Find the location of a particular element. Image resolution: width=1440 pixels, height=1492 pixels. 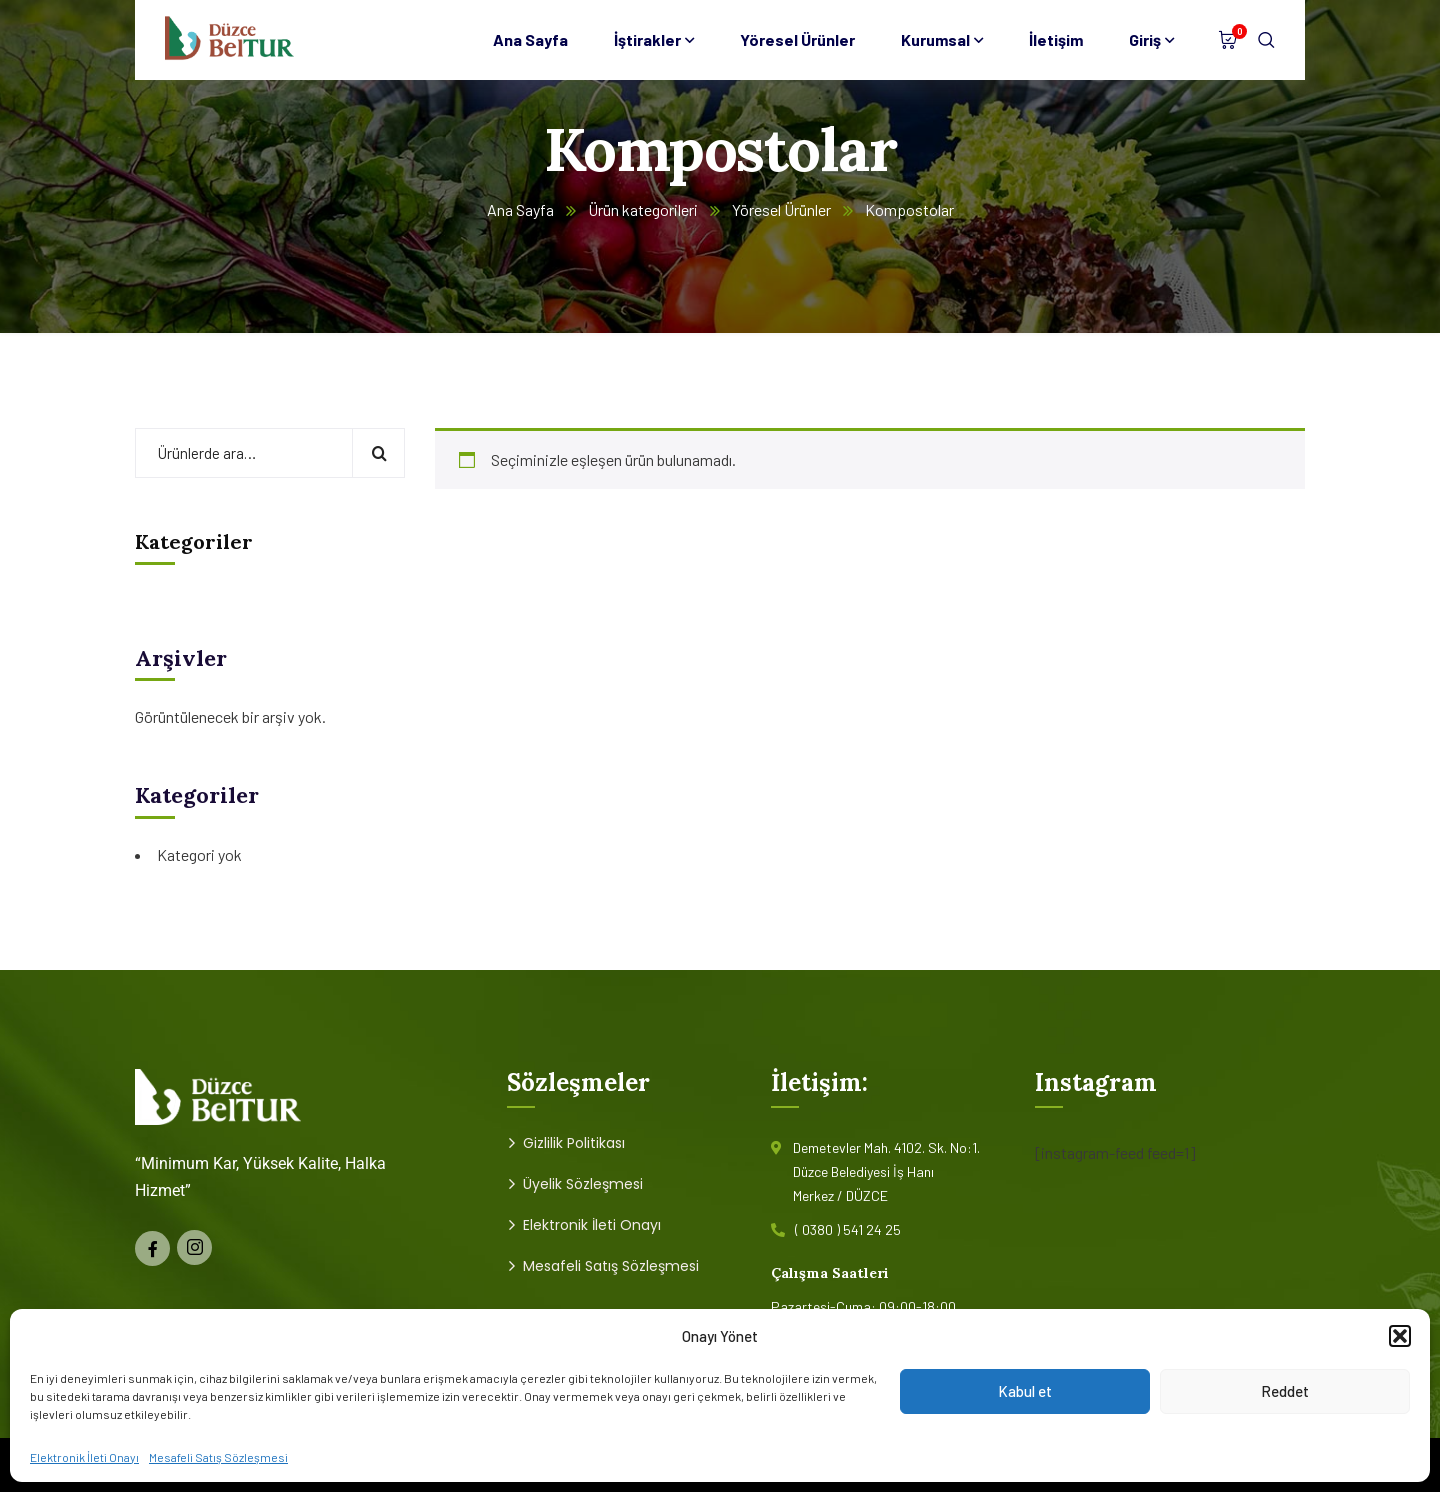

Ana Sayfa is located at coordinates (520, 209).